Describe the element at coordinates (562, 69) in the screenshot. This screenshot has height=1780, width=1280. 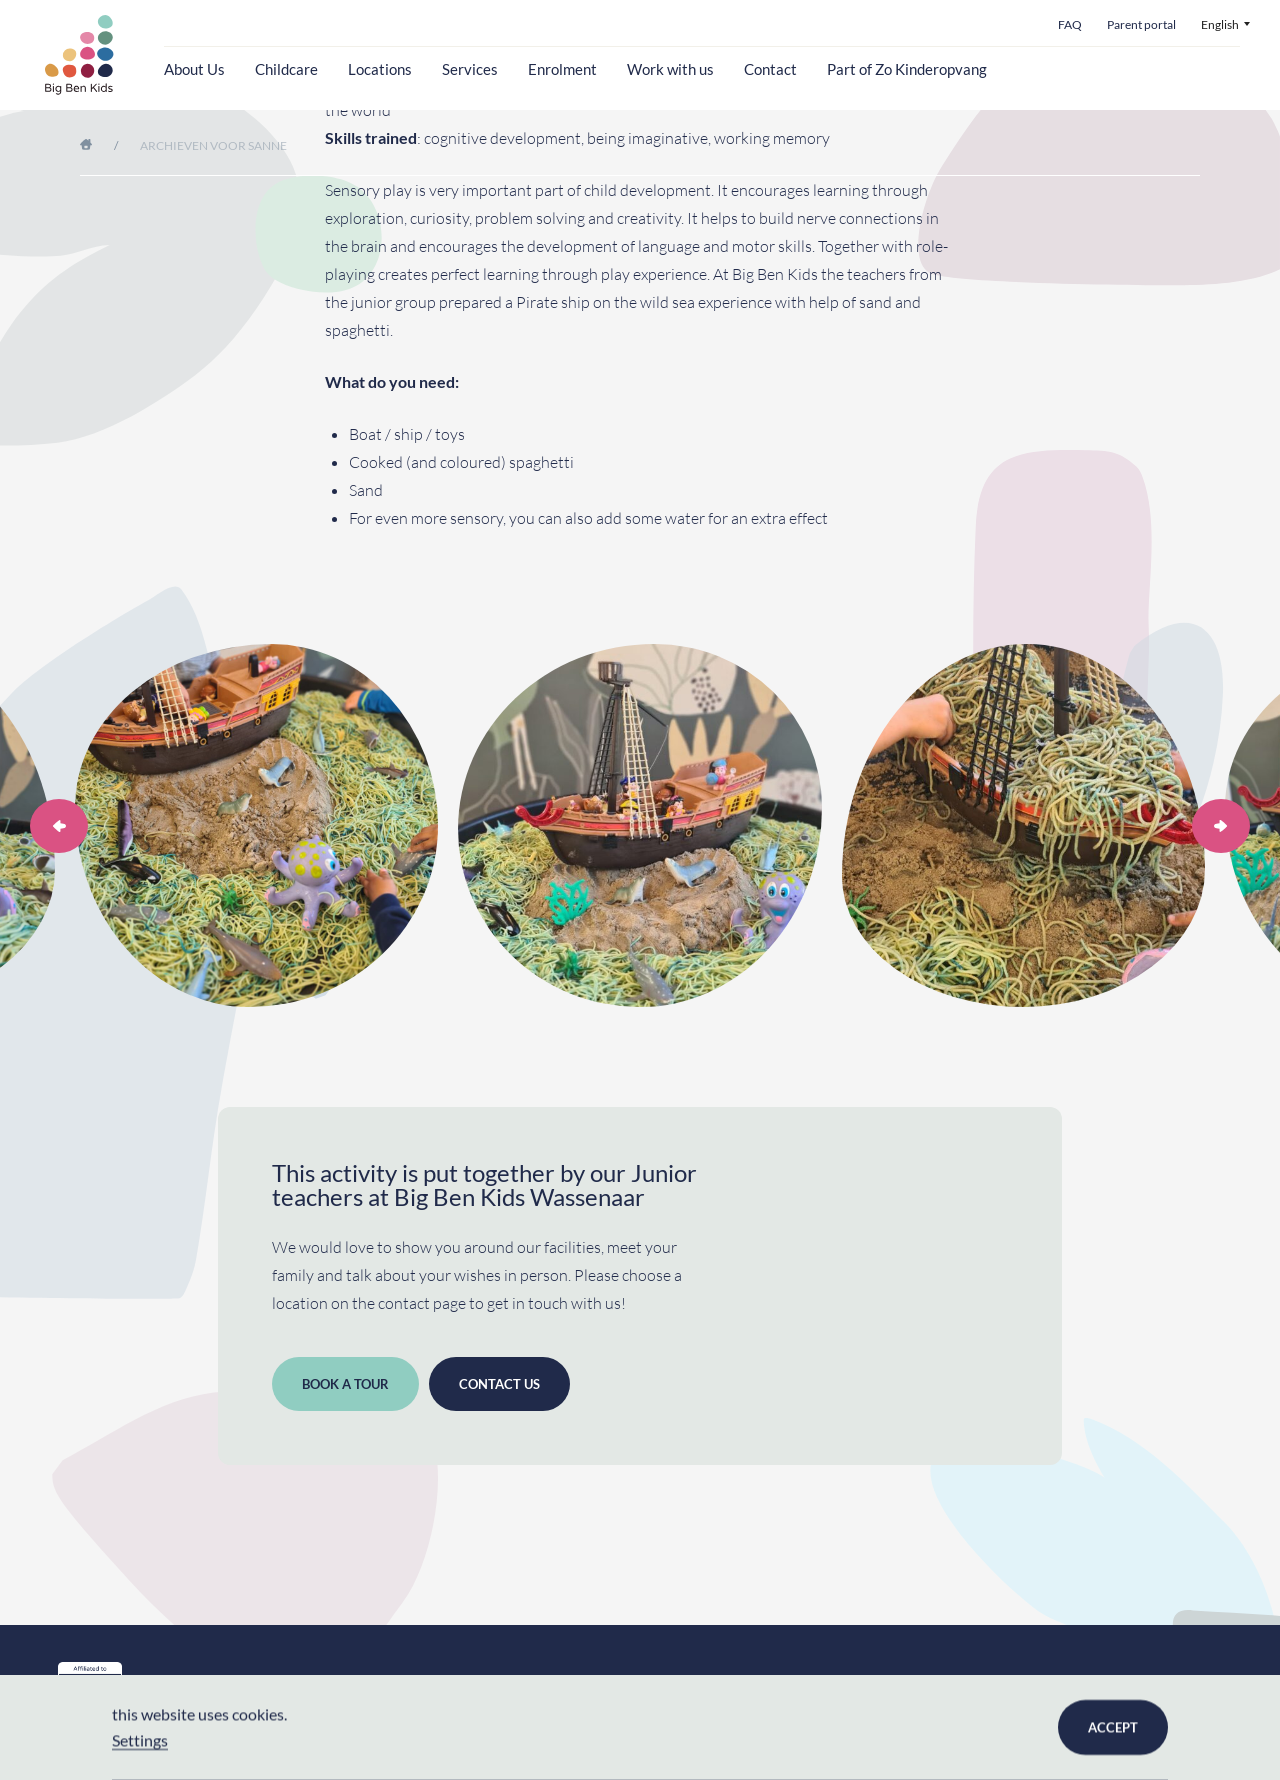
I see `Enrolment` at that location.